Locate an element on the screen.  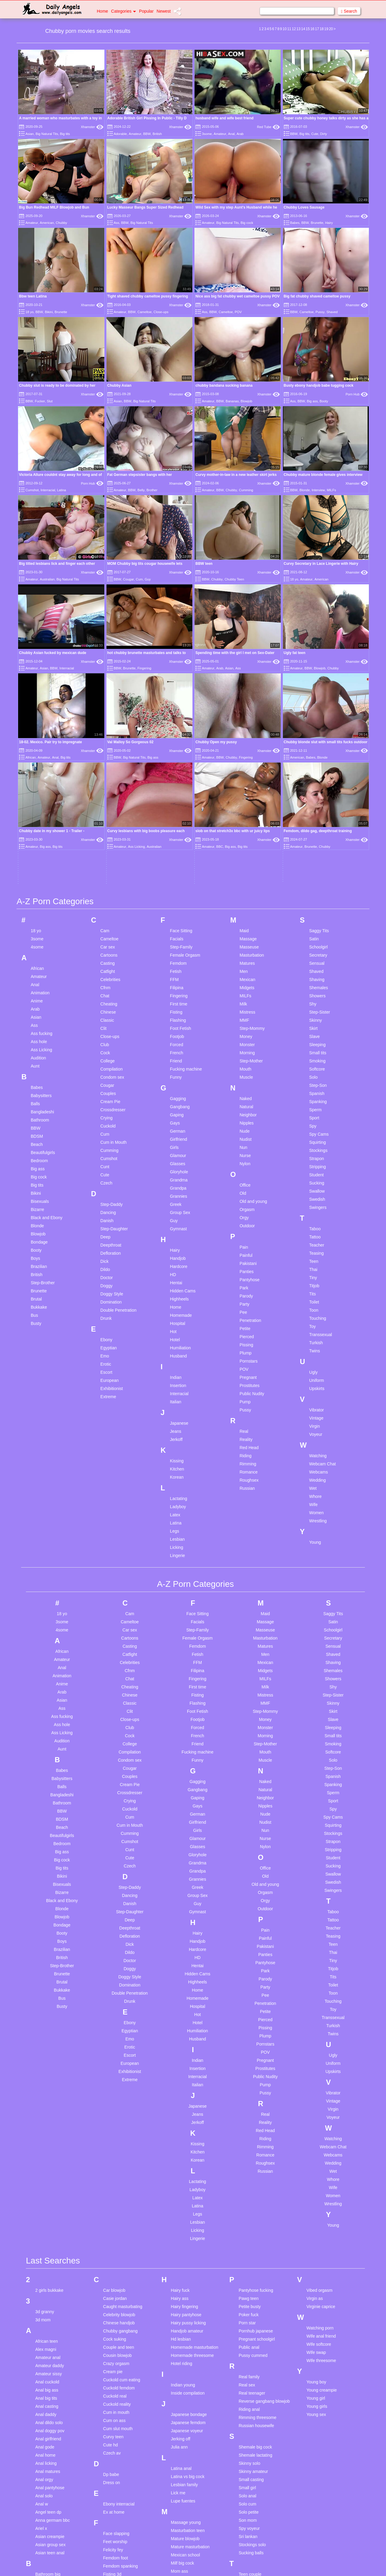
Filipina is located at coordinates (176, 813).